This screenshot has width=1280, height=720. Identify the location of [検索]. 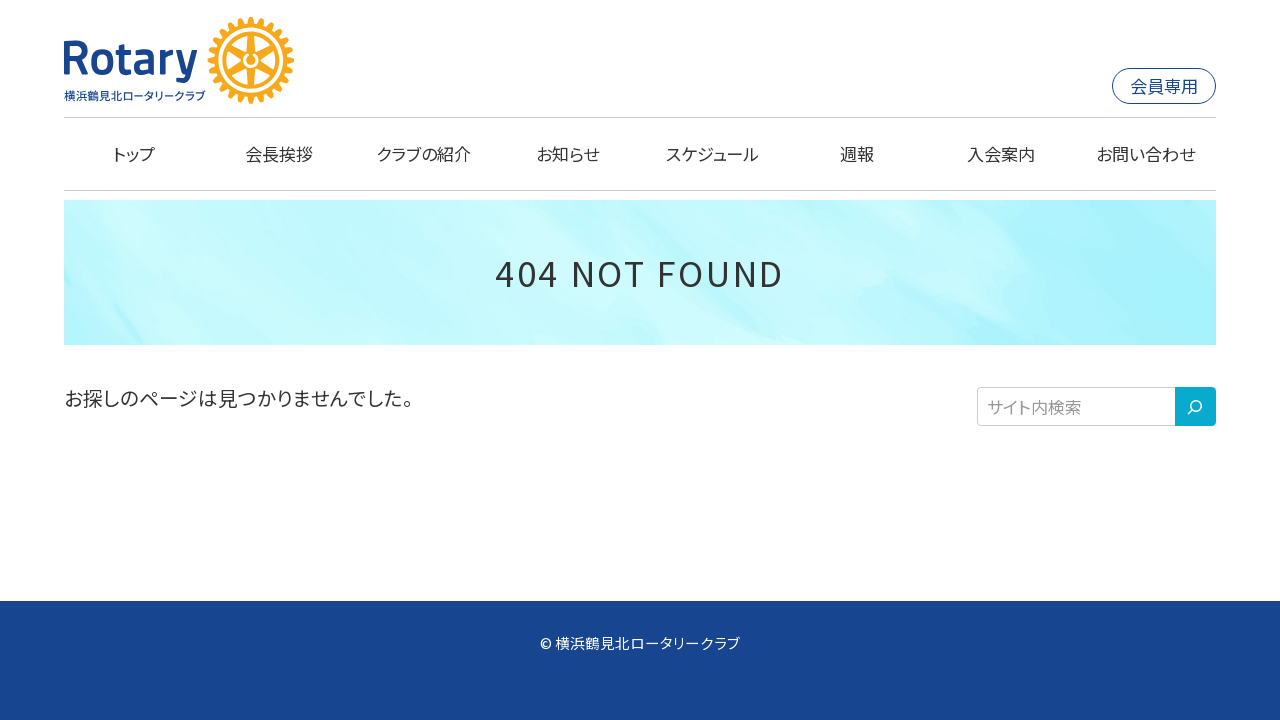
(1195, 406).